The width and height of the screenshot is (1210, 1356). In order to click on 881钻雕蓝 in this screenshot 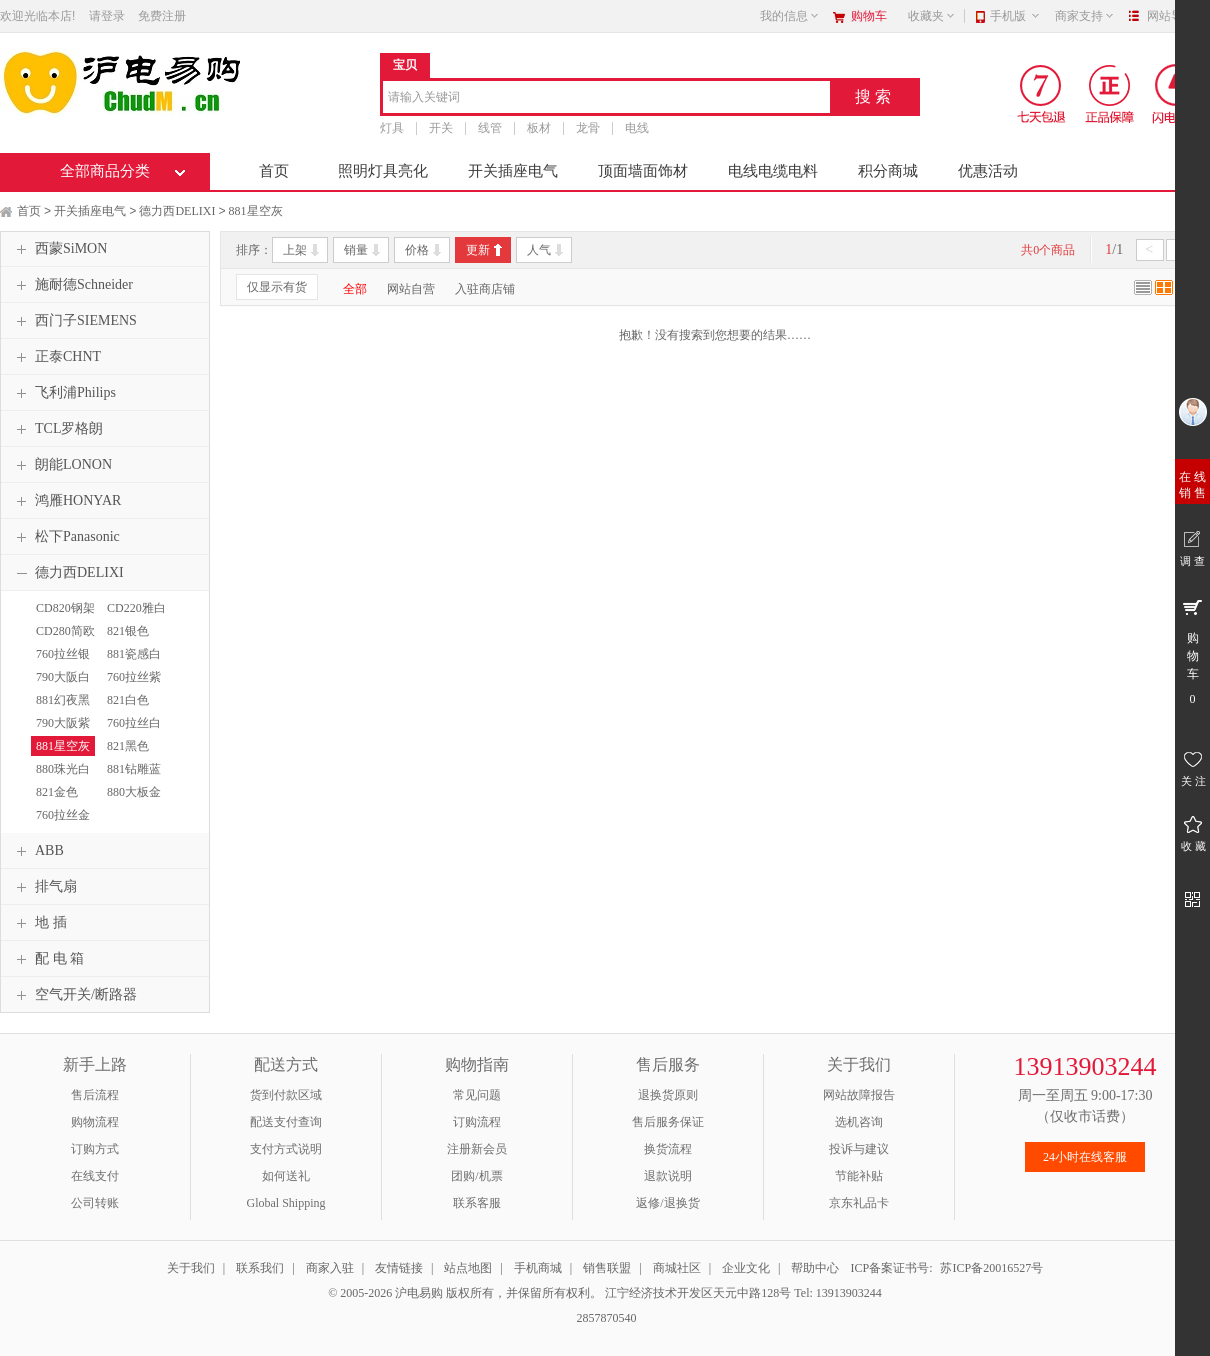, I will do `click(134, 769)`.